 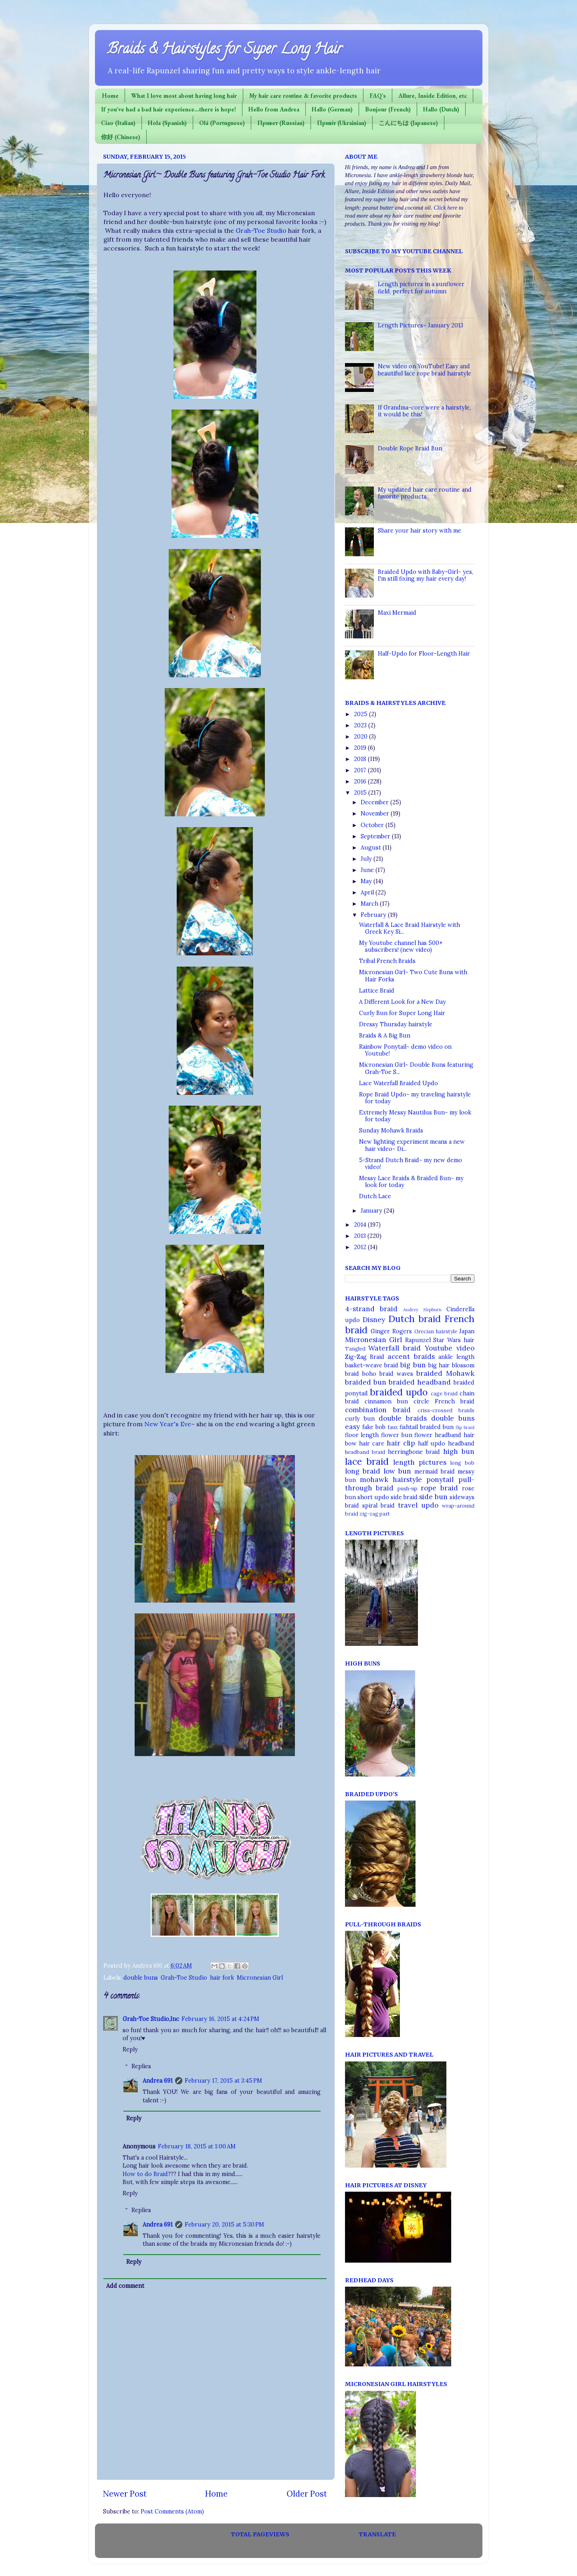 I want to click on What I love most about having long hair, so click(x=184, y=95).